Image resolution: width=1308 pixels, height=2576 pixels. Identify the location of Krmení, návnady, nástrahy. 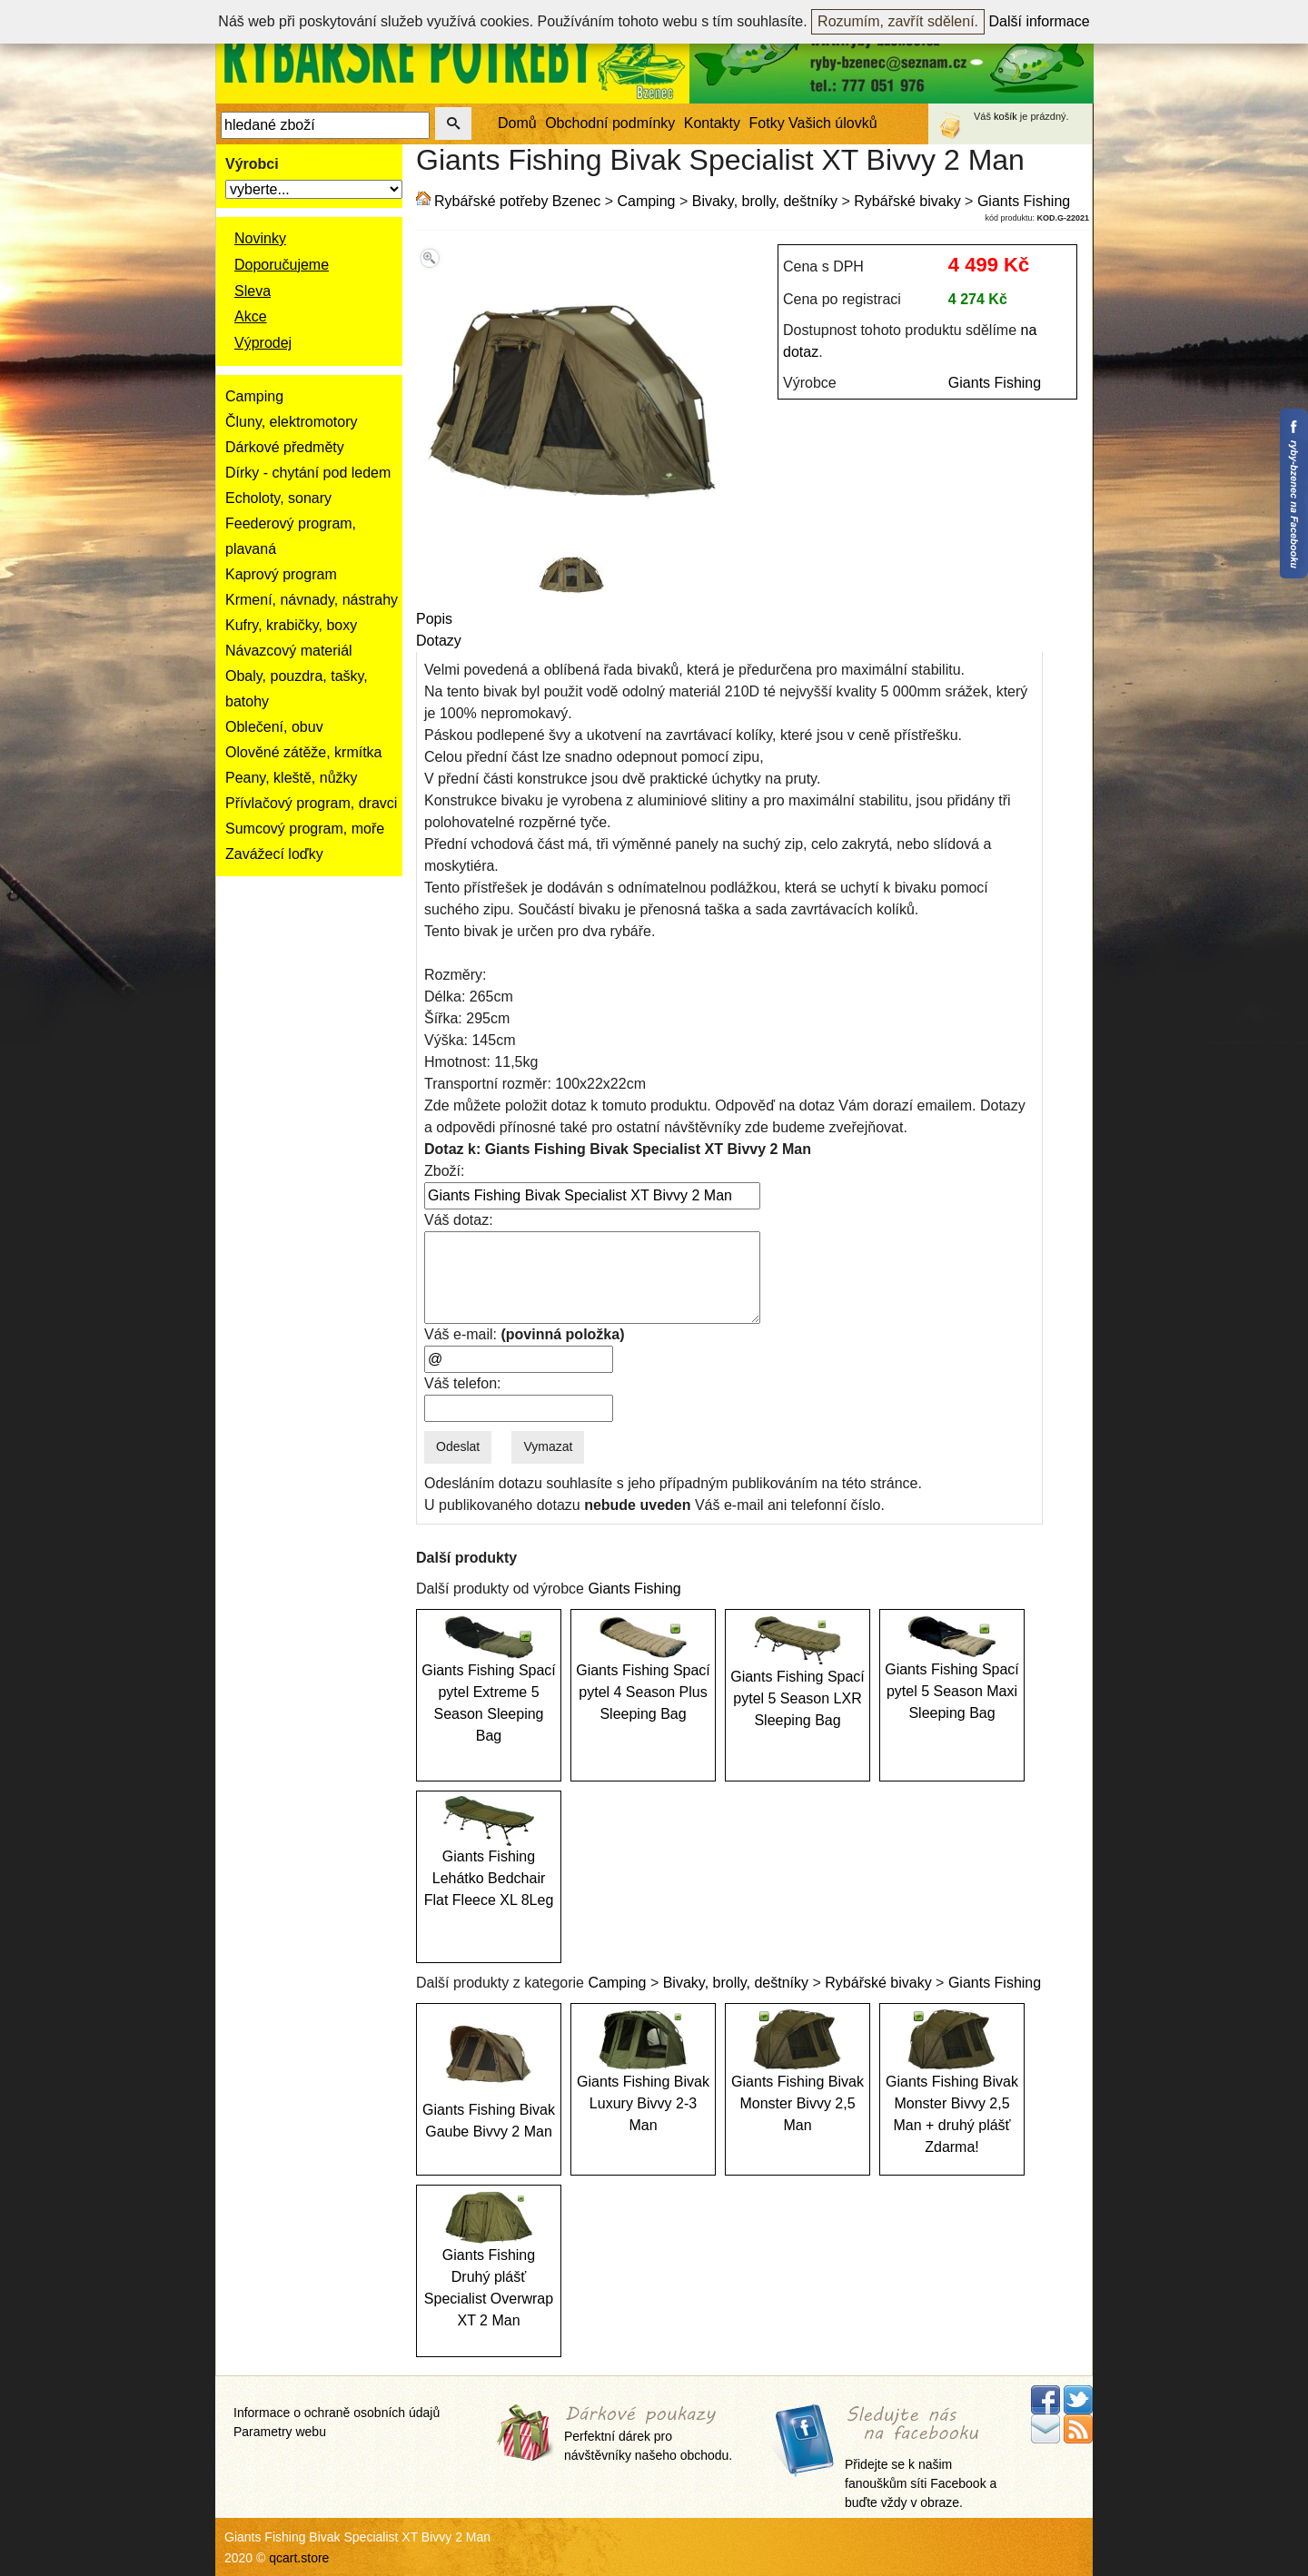
(311, 599).